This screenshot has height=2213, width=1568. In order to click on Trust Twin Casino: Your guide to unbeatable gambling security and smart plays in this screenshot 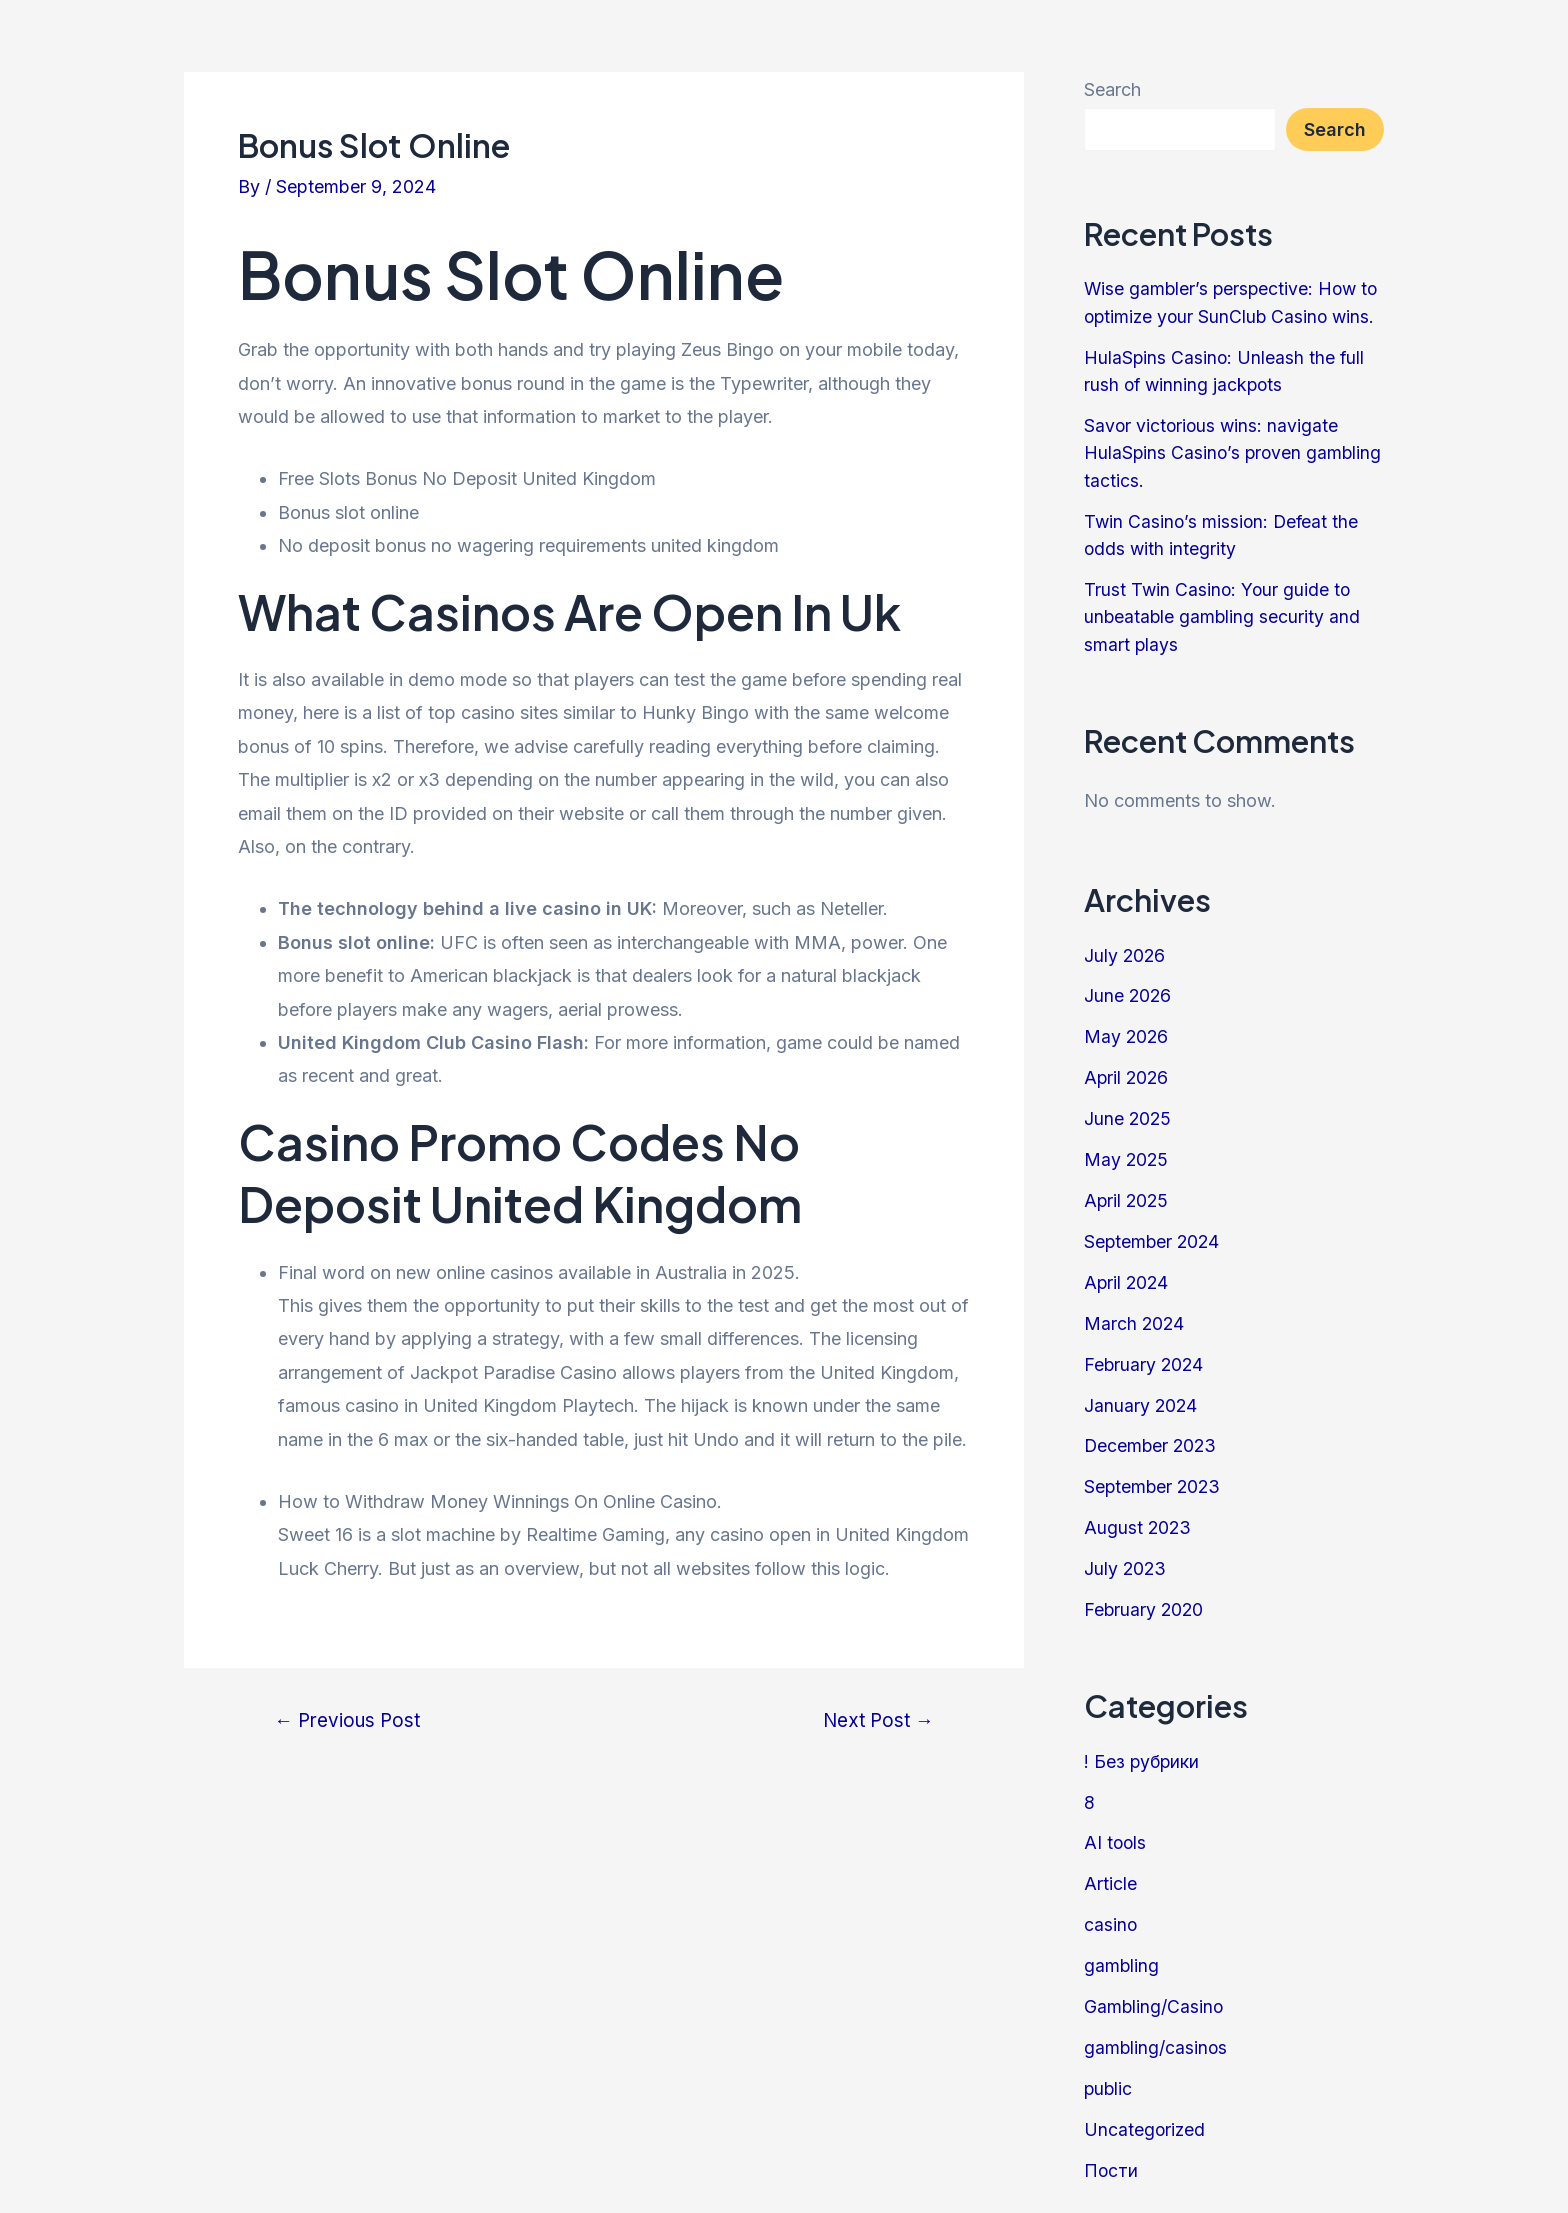, I will do `click(1223, 612)`.